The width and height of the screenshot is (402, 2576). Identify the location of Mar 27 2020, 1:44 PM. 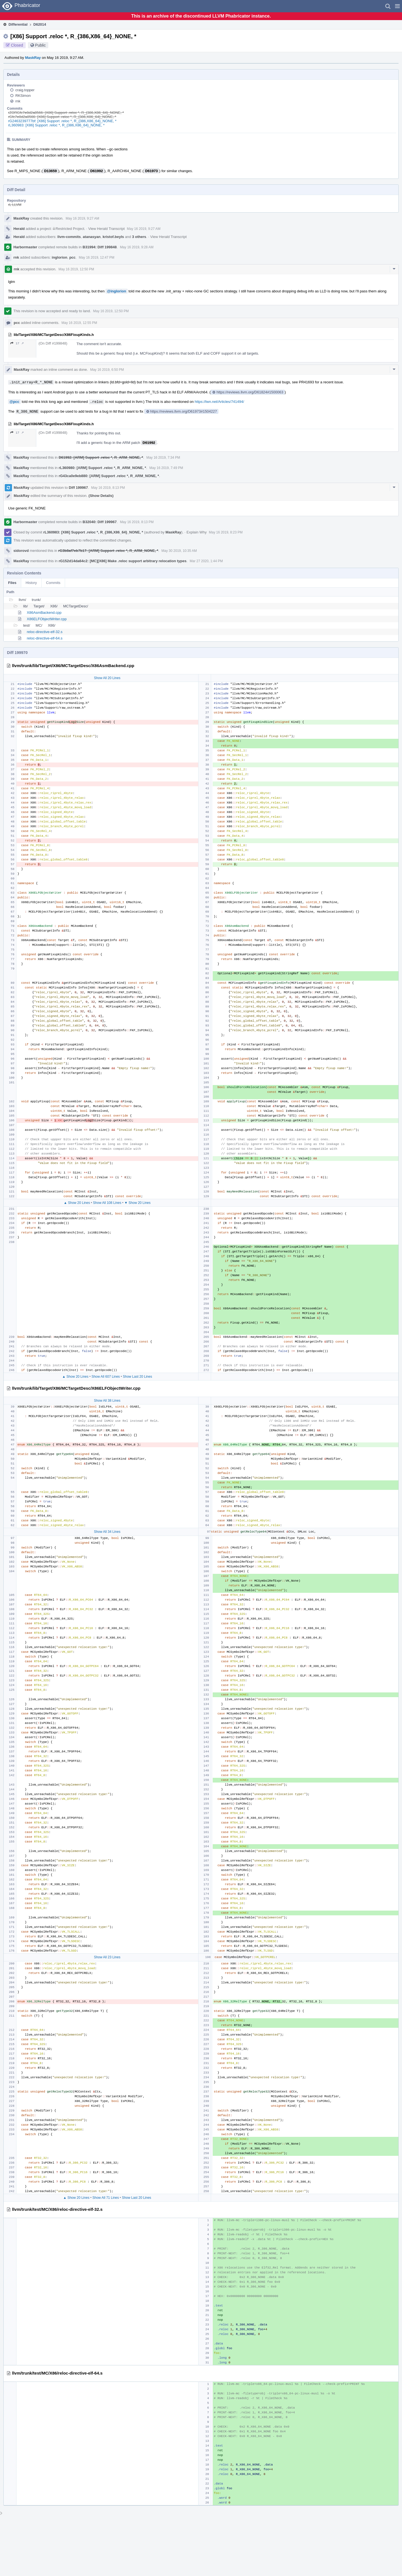
(206, 561).